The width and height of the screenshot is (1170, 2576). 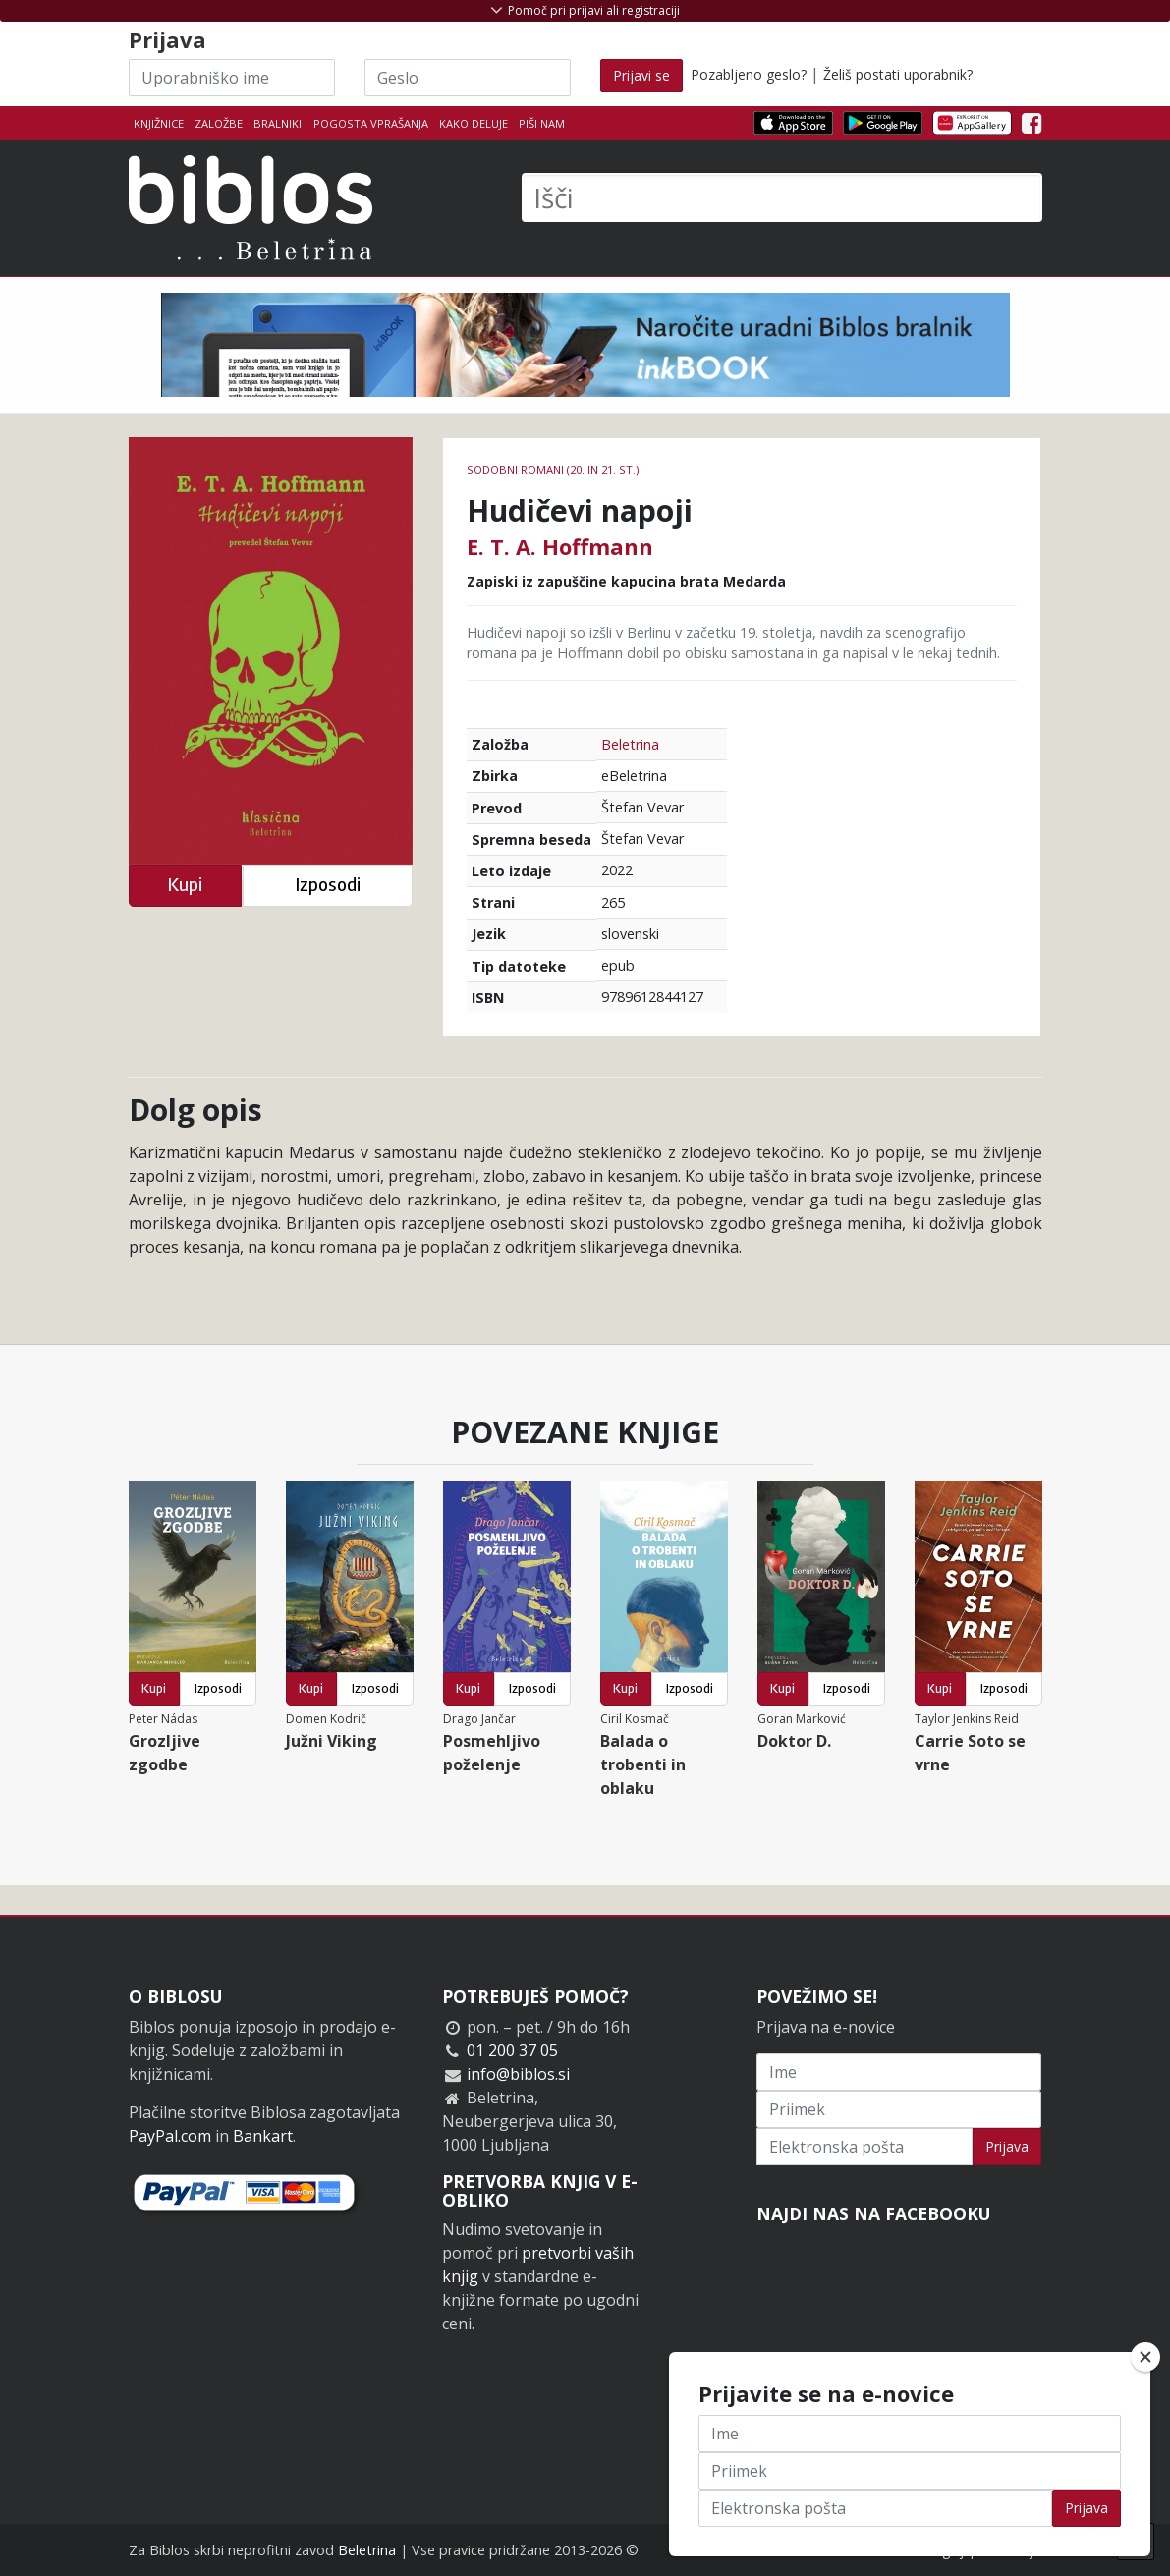 I want to click on Bankart, so click(x=263, y=2136).